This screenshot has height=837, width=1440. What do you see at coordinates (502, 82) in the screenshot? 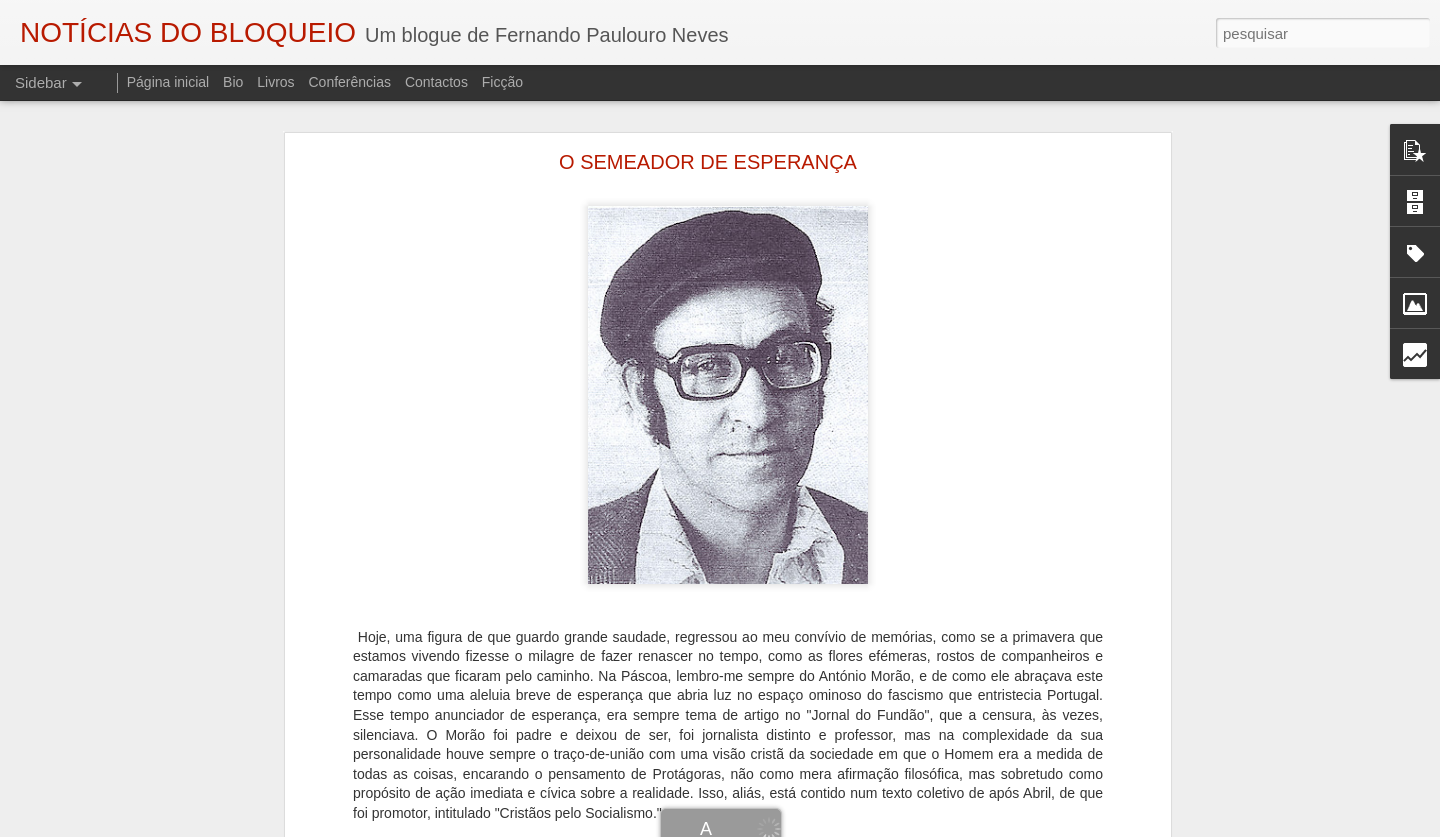
I see `Ficção` at bounding box center [502, 82].